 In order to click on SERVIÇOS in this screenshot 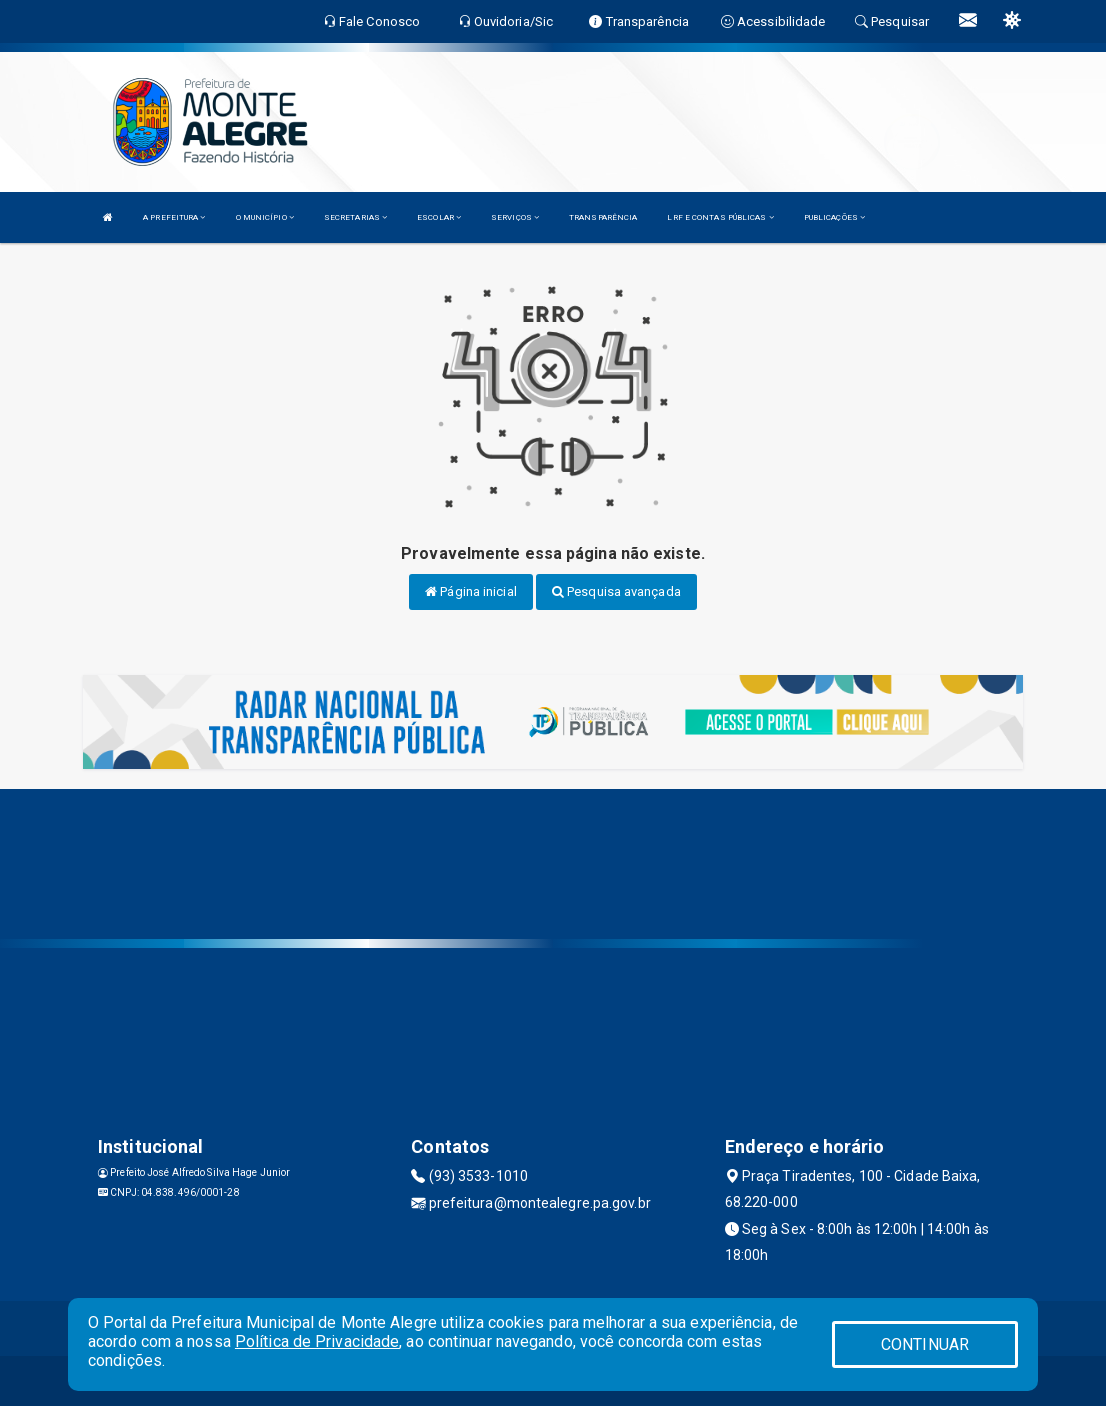, I will do `click(515, 217)`.